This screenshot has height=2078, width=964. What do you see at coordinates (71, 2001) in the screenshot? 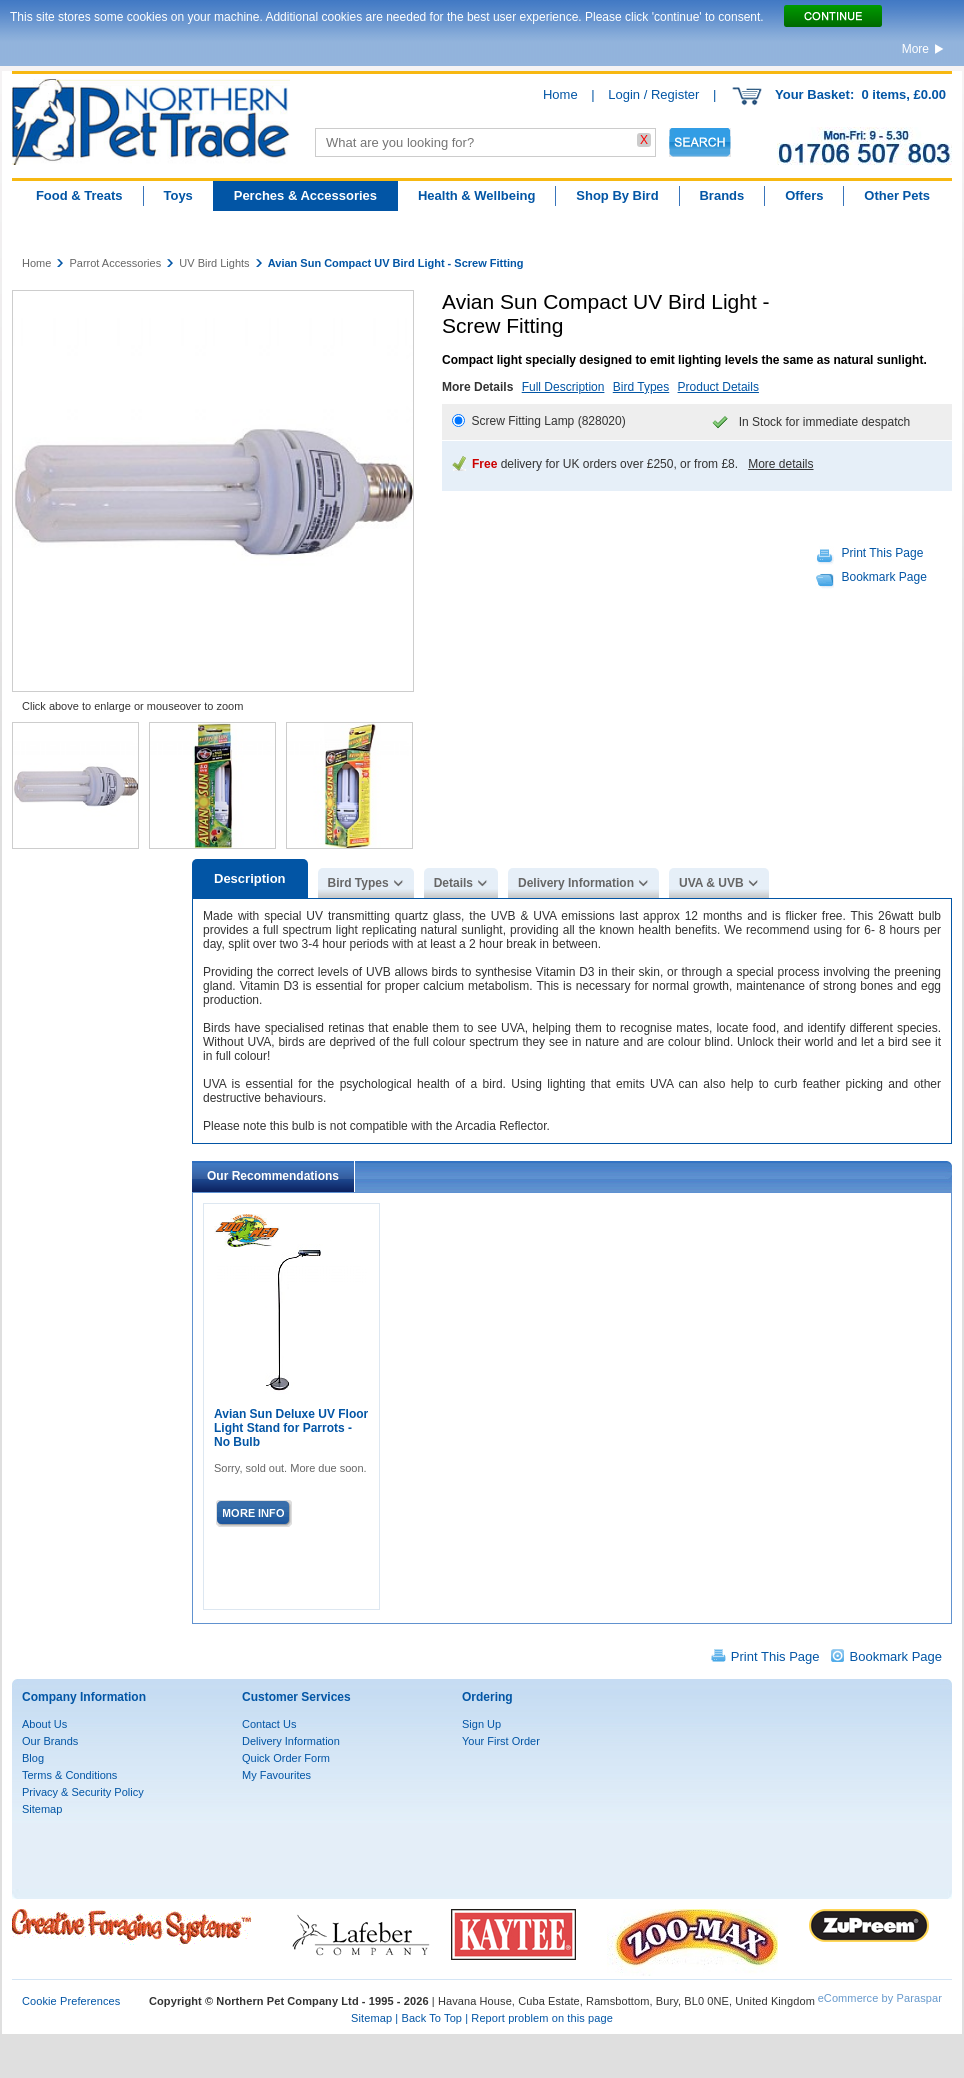
I see `Cookie Preferences` at bounding box center [71, 2001].